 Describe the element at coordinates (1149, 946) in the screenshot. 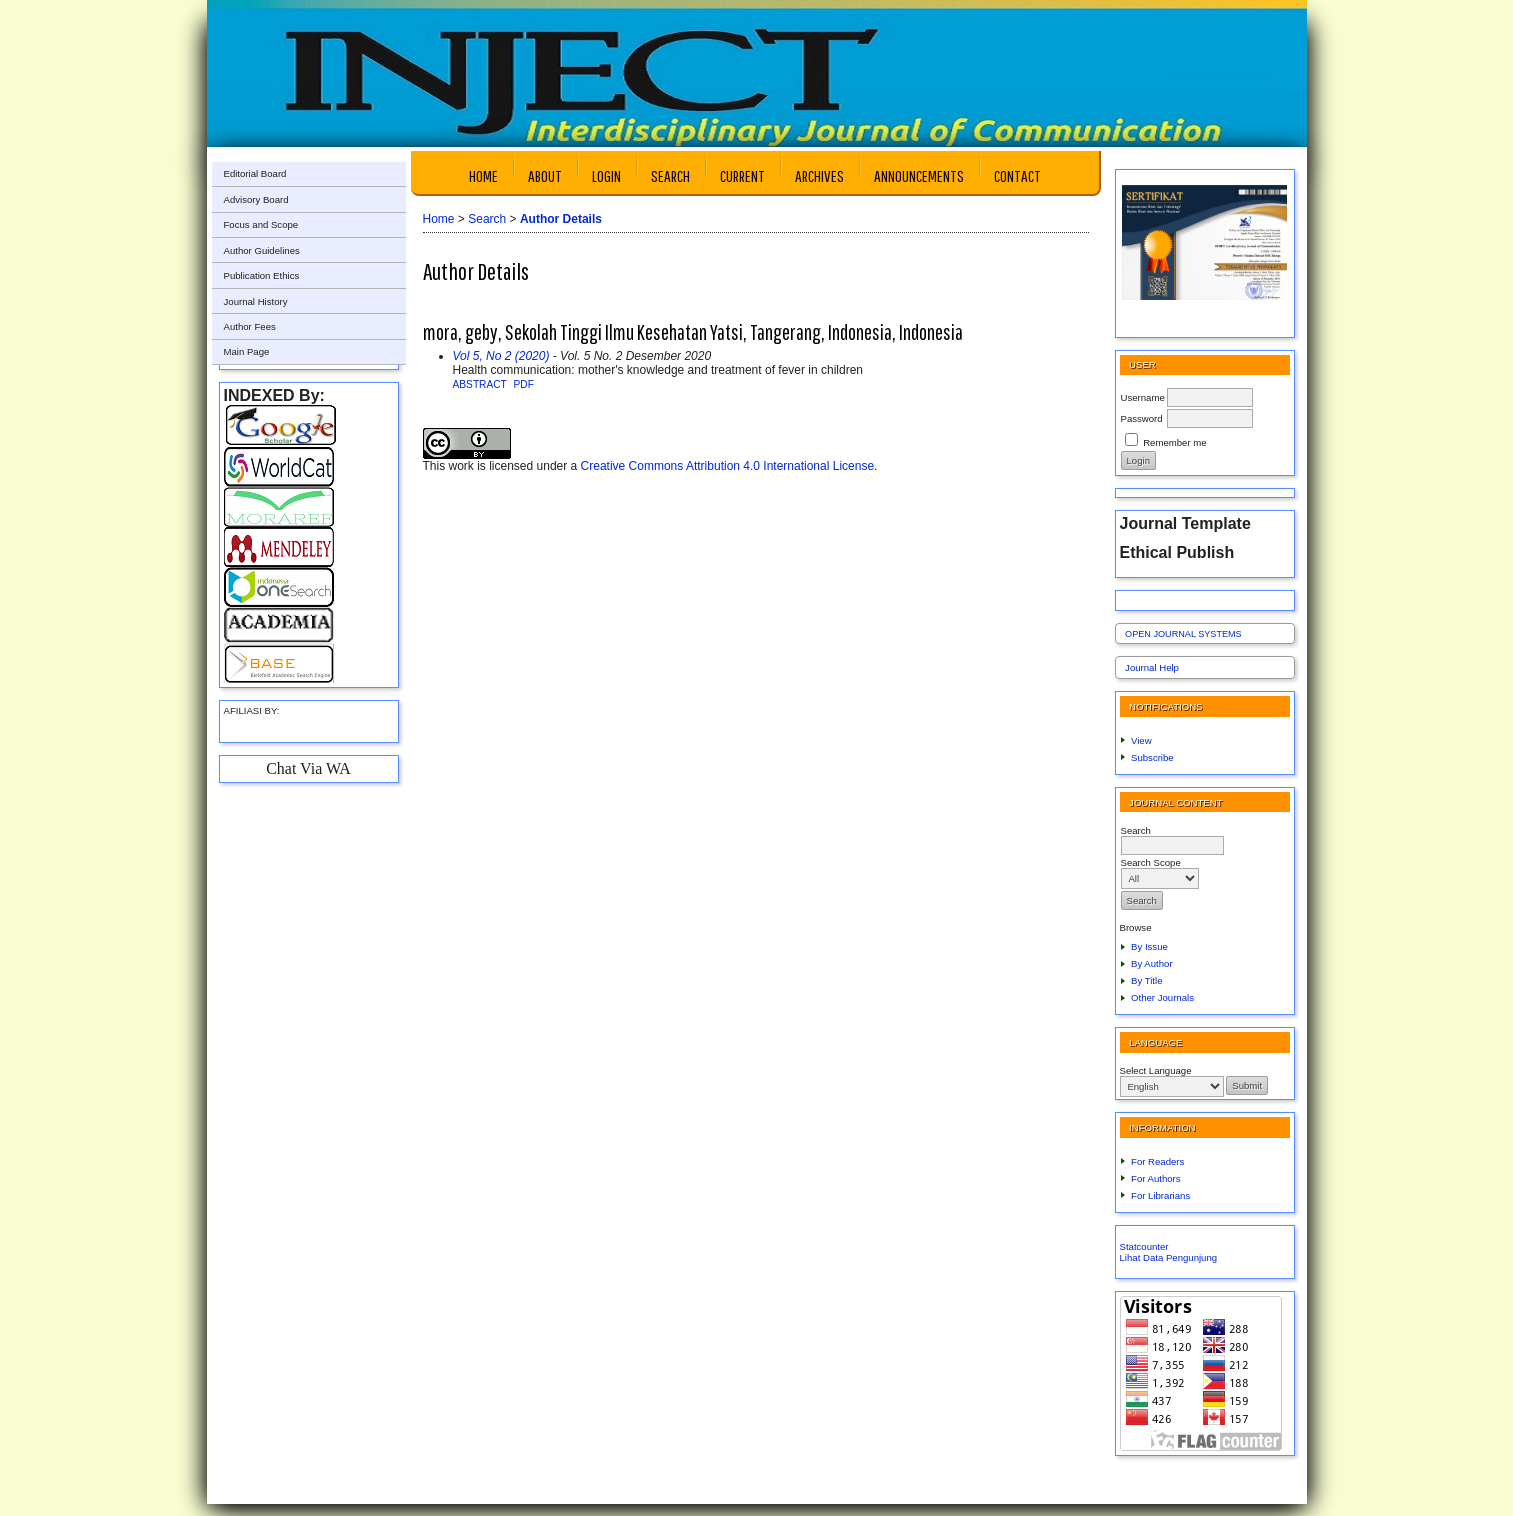

I see `By Issue` at that location.